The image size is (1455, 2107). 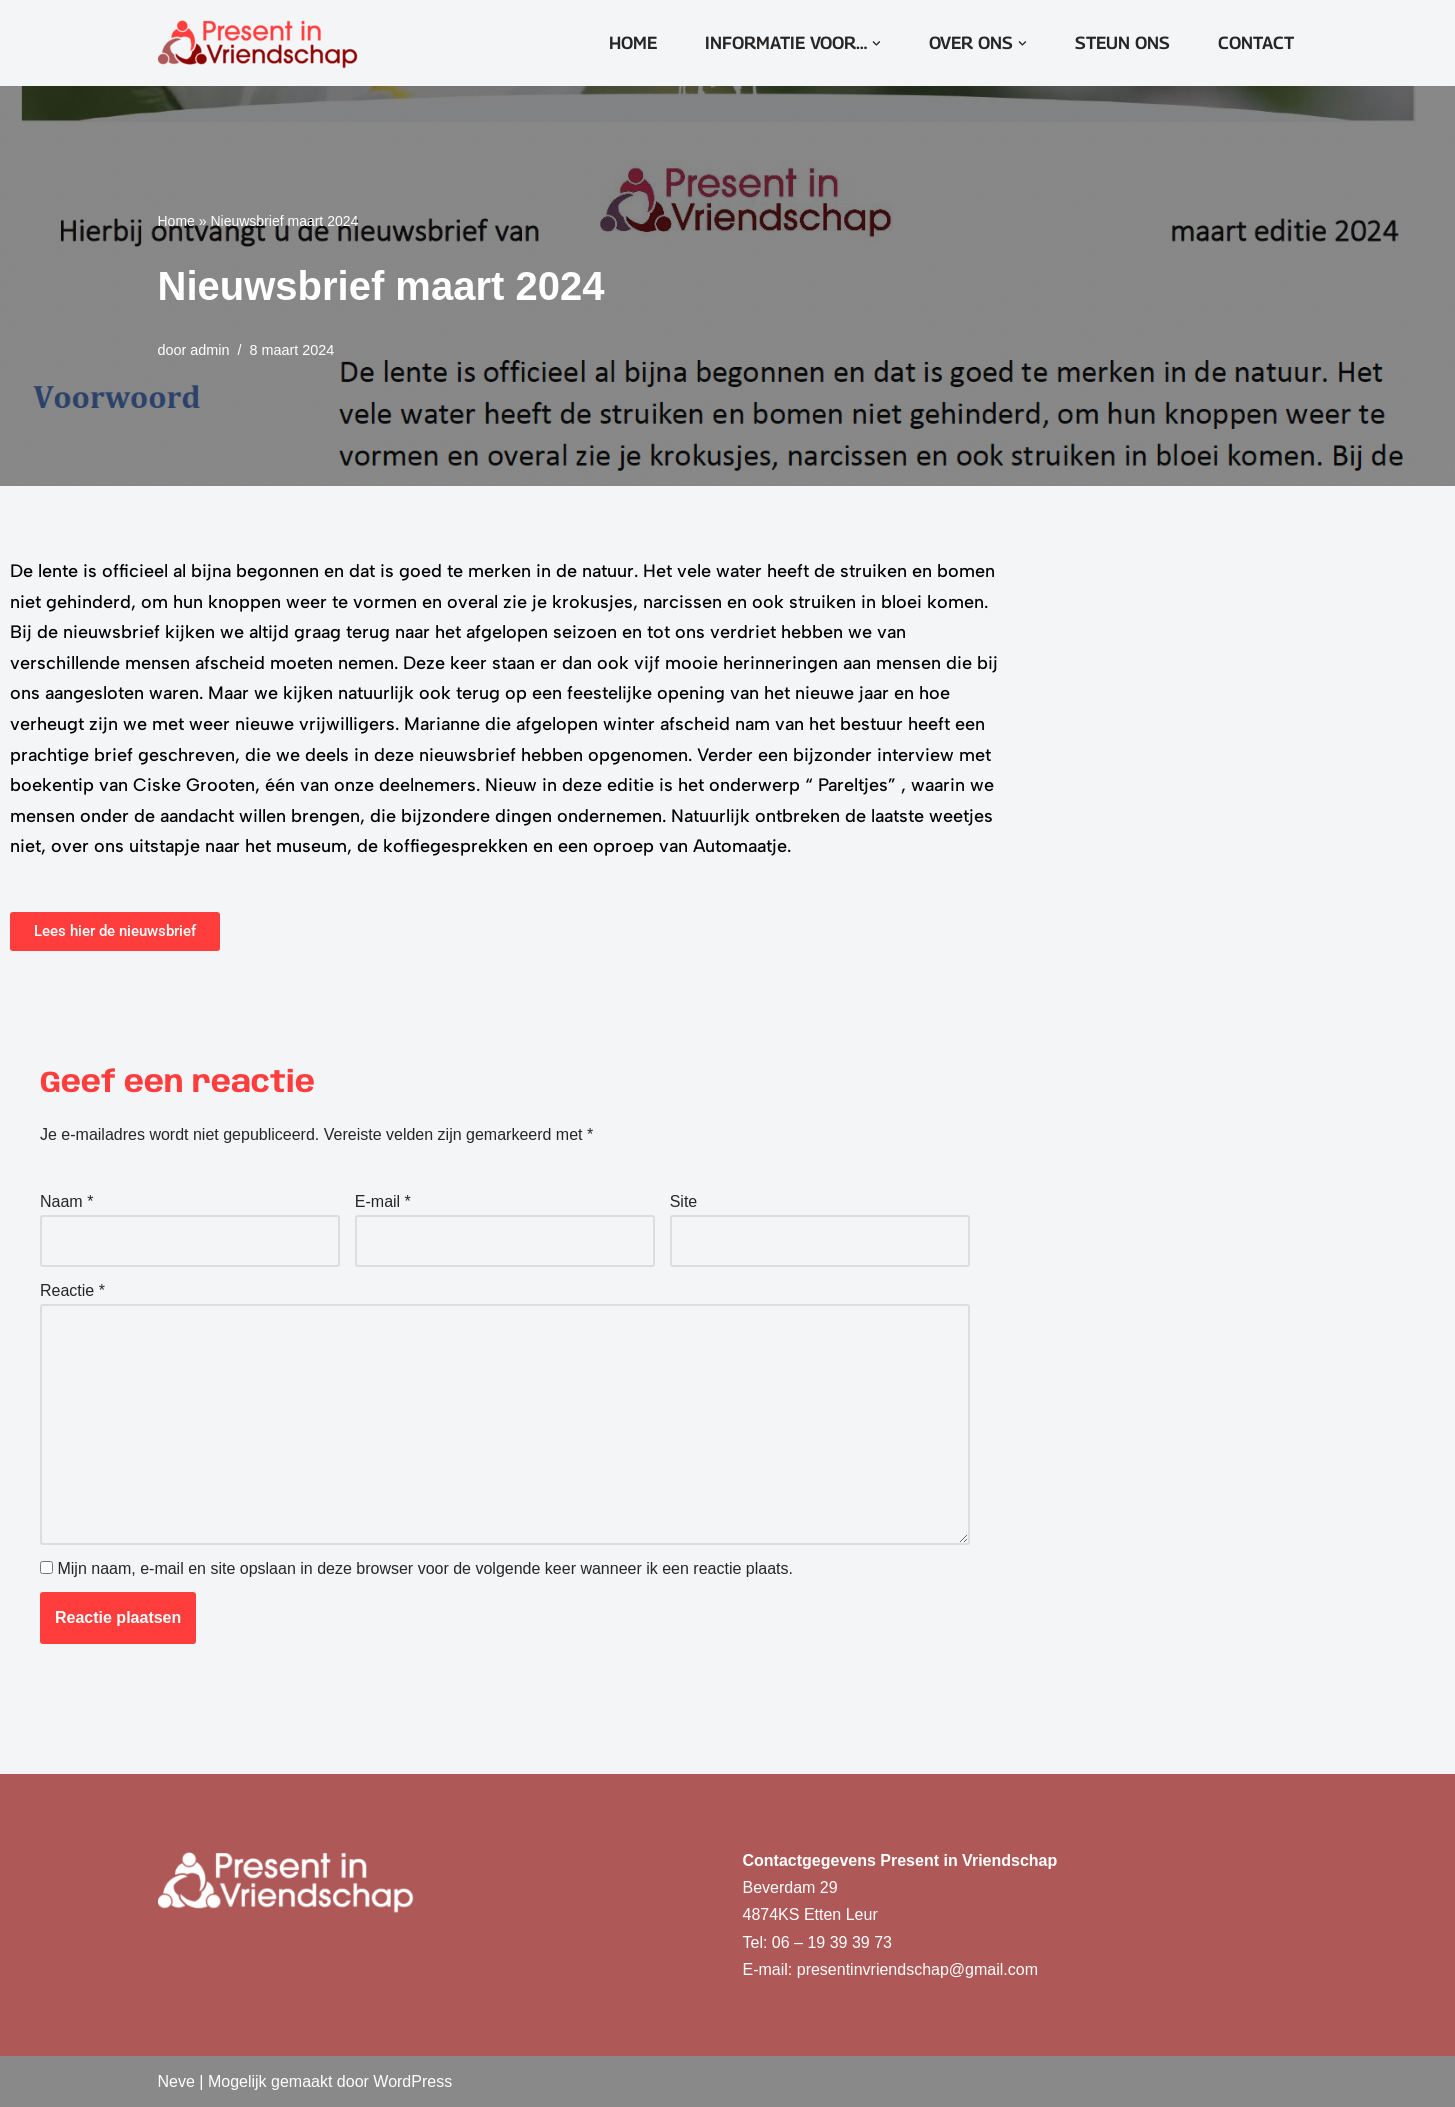 I want to click on Reactie, so click(x=72, y=1290).